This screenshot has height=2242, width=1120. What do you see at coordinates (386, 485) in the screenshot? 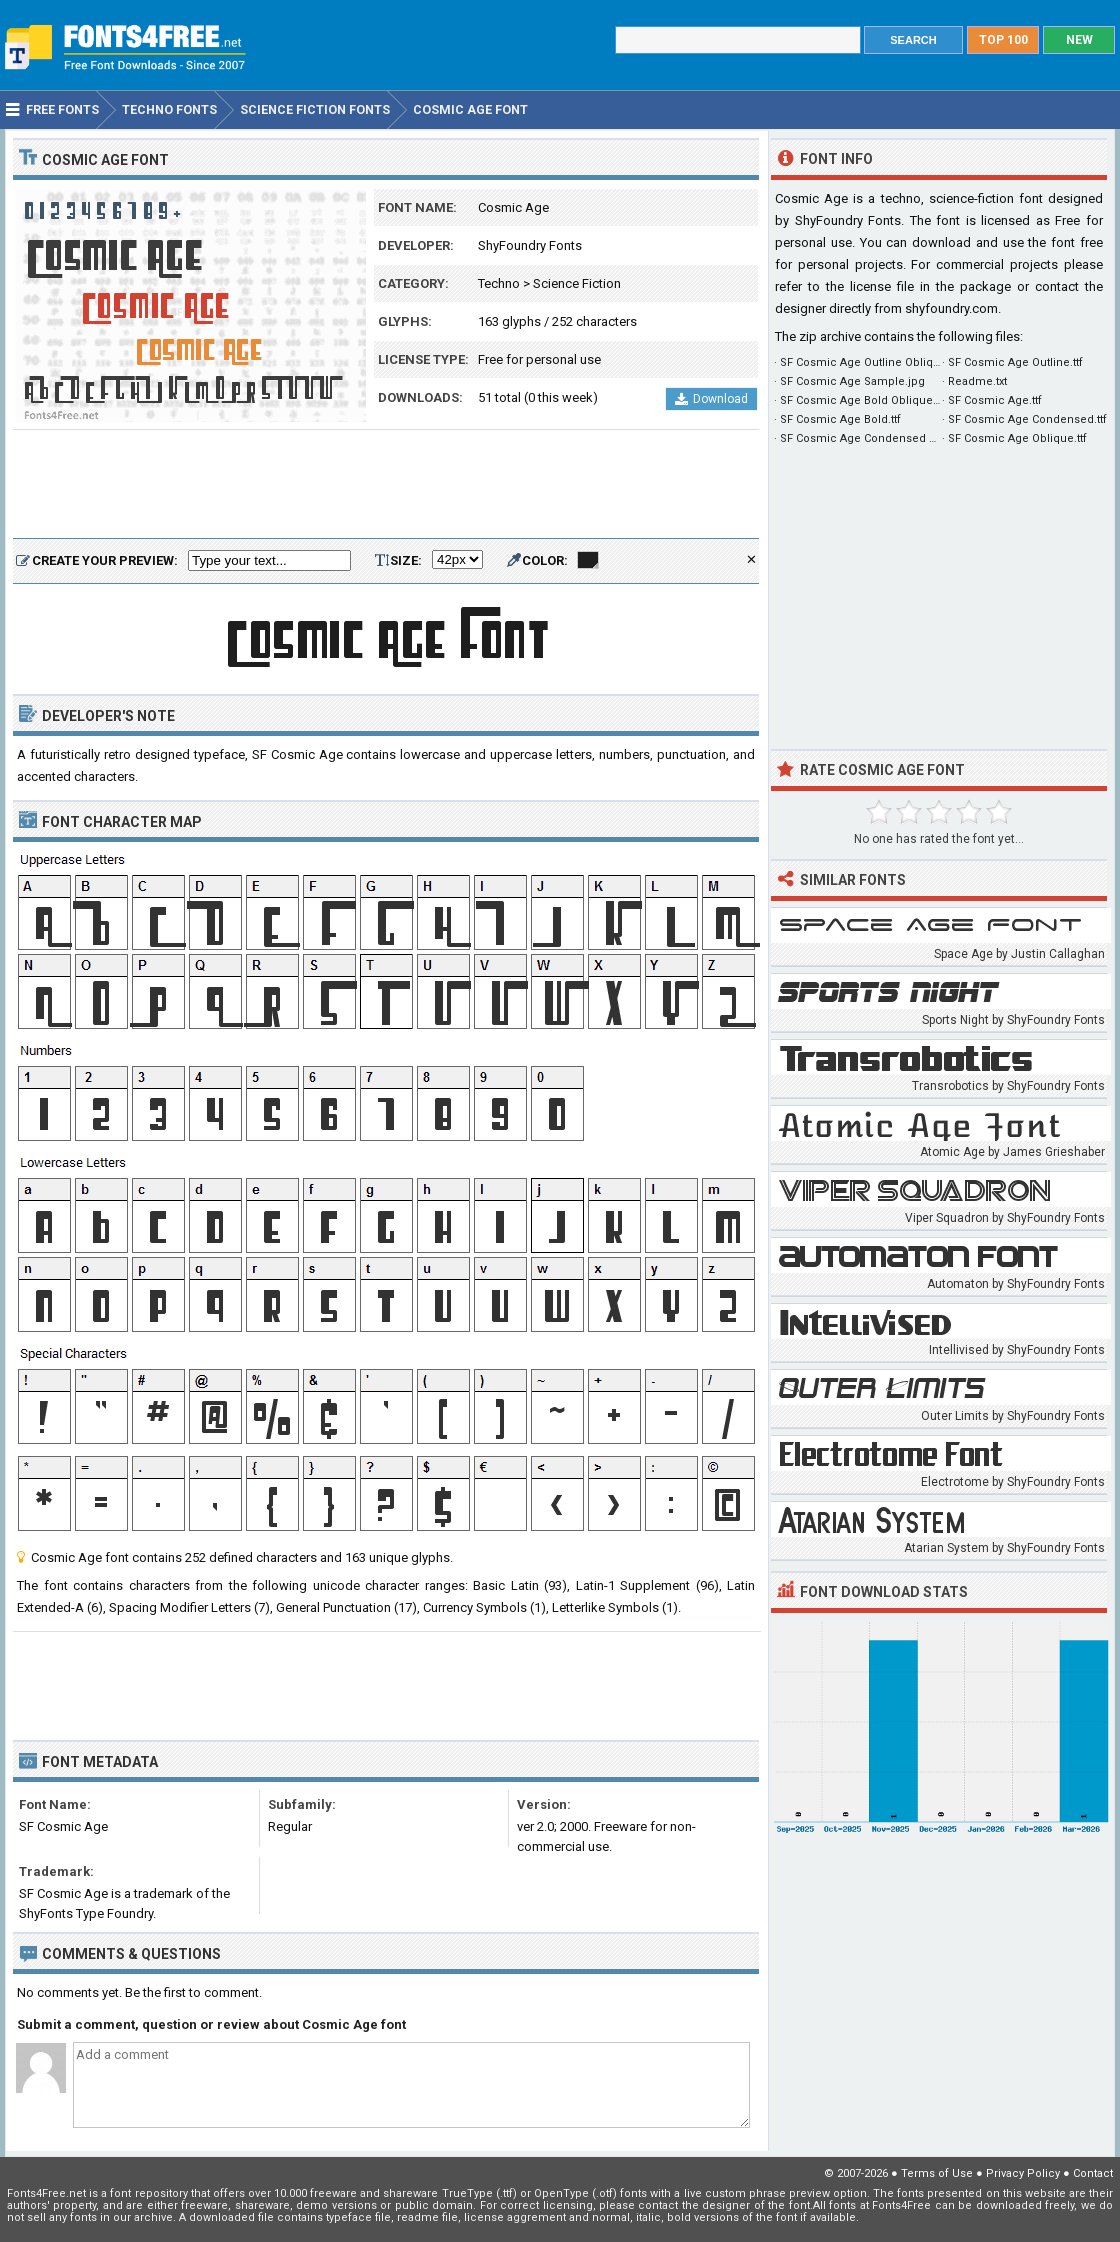
I see `[Advertisement]` at bounding box center [386, 485].